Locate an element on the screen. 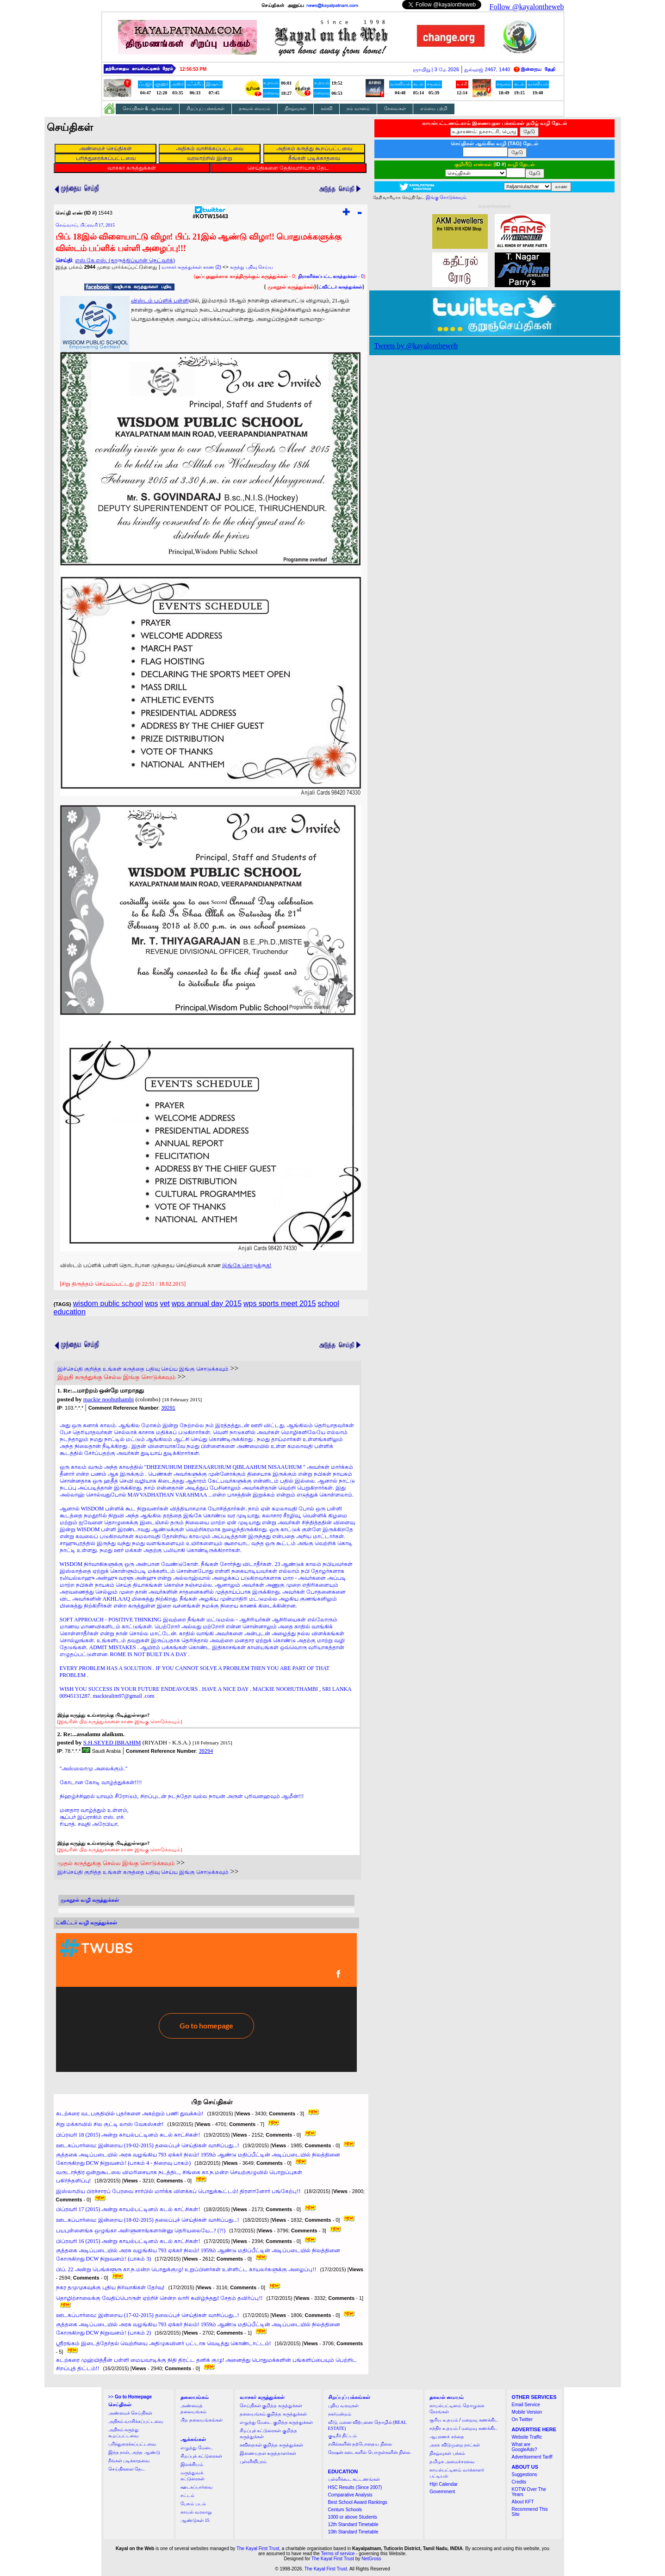 The width and height of the screenshot is (665, 2576). சிறு மக்காவில் சில குட்டி லாஸ் வேகஸ்கள்! is located at coordinates (110, 2124).